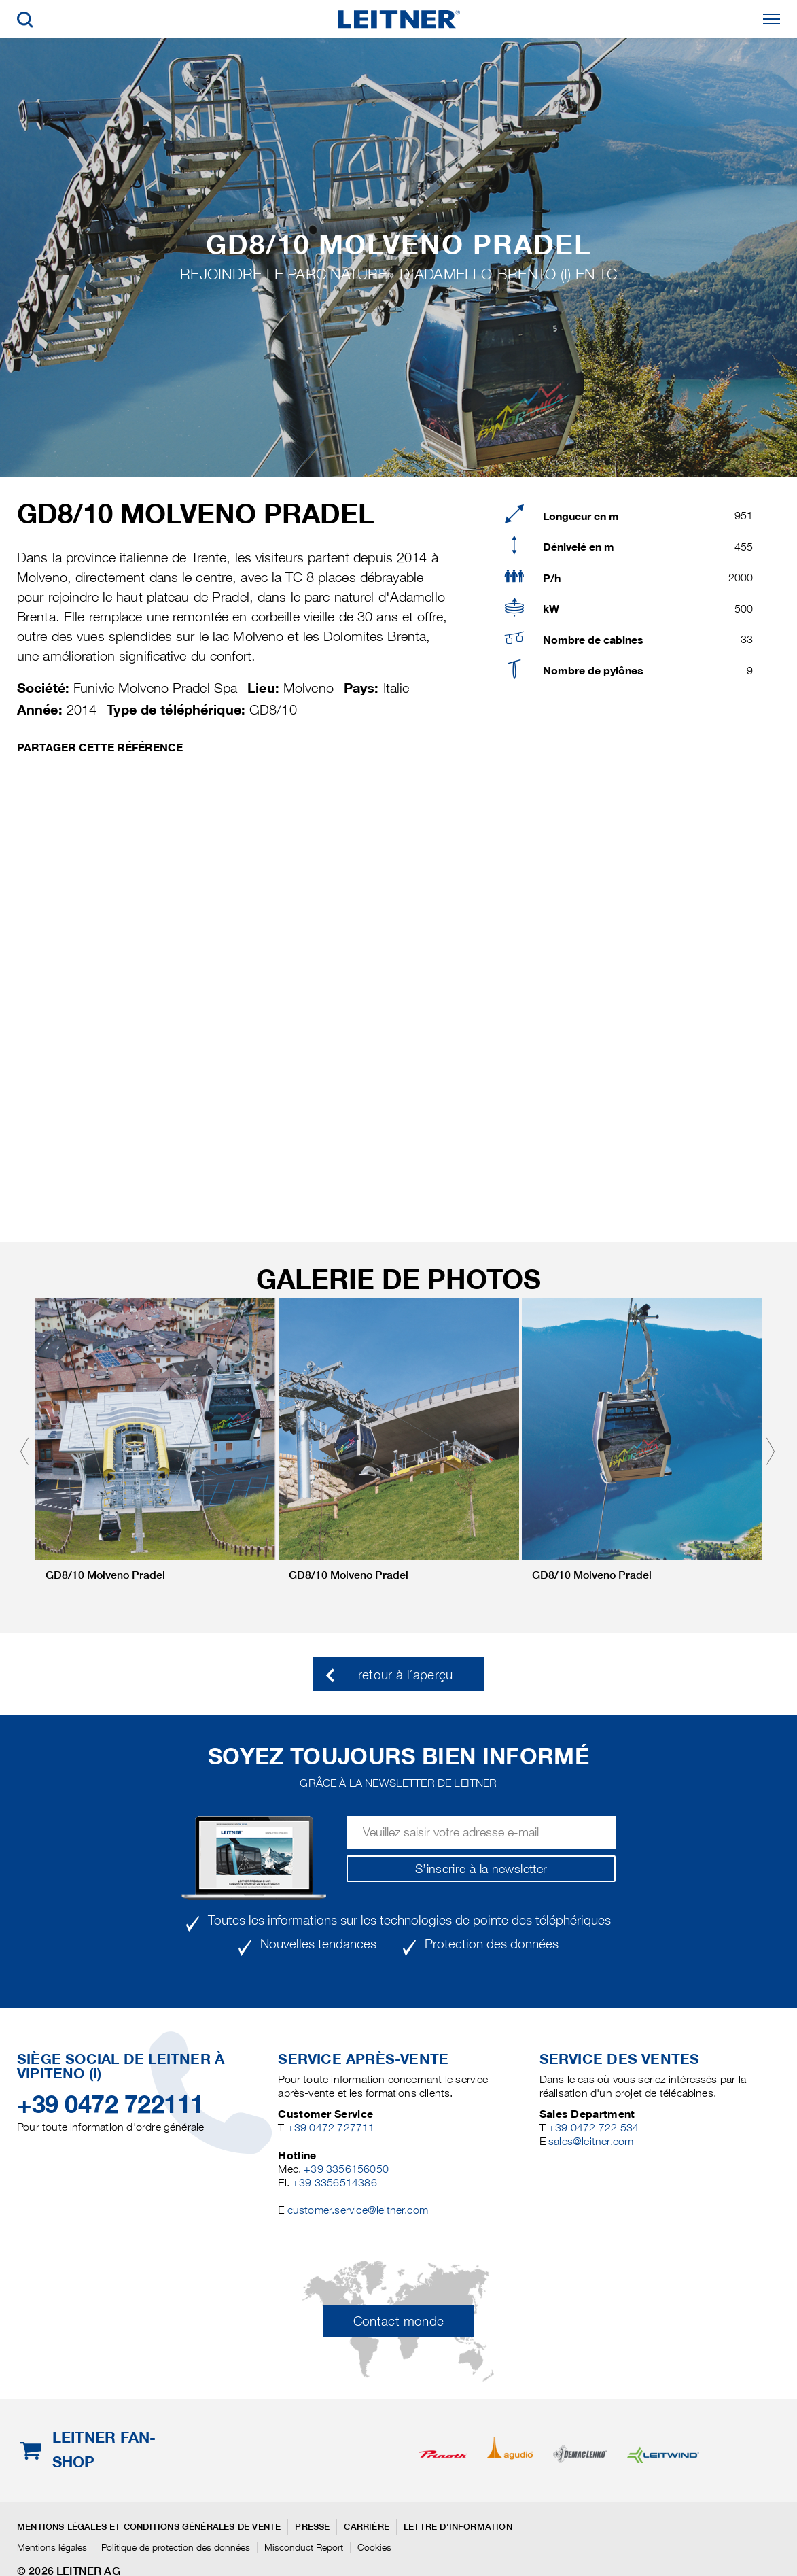  What do you see at coordinates (590, 2141) in the screenshot?
I see `sales@leitner.com` at bounding box center [590, 2141].